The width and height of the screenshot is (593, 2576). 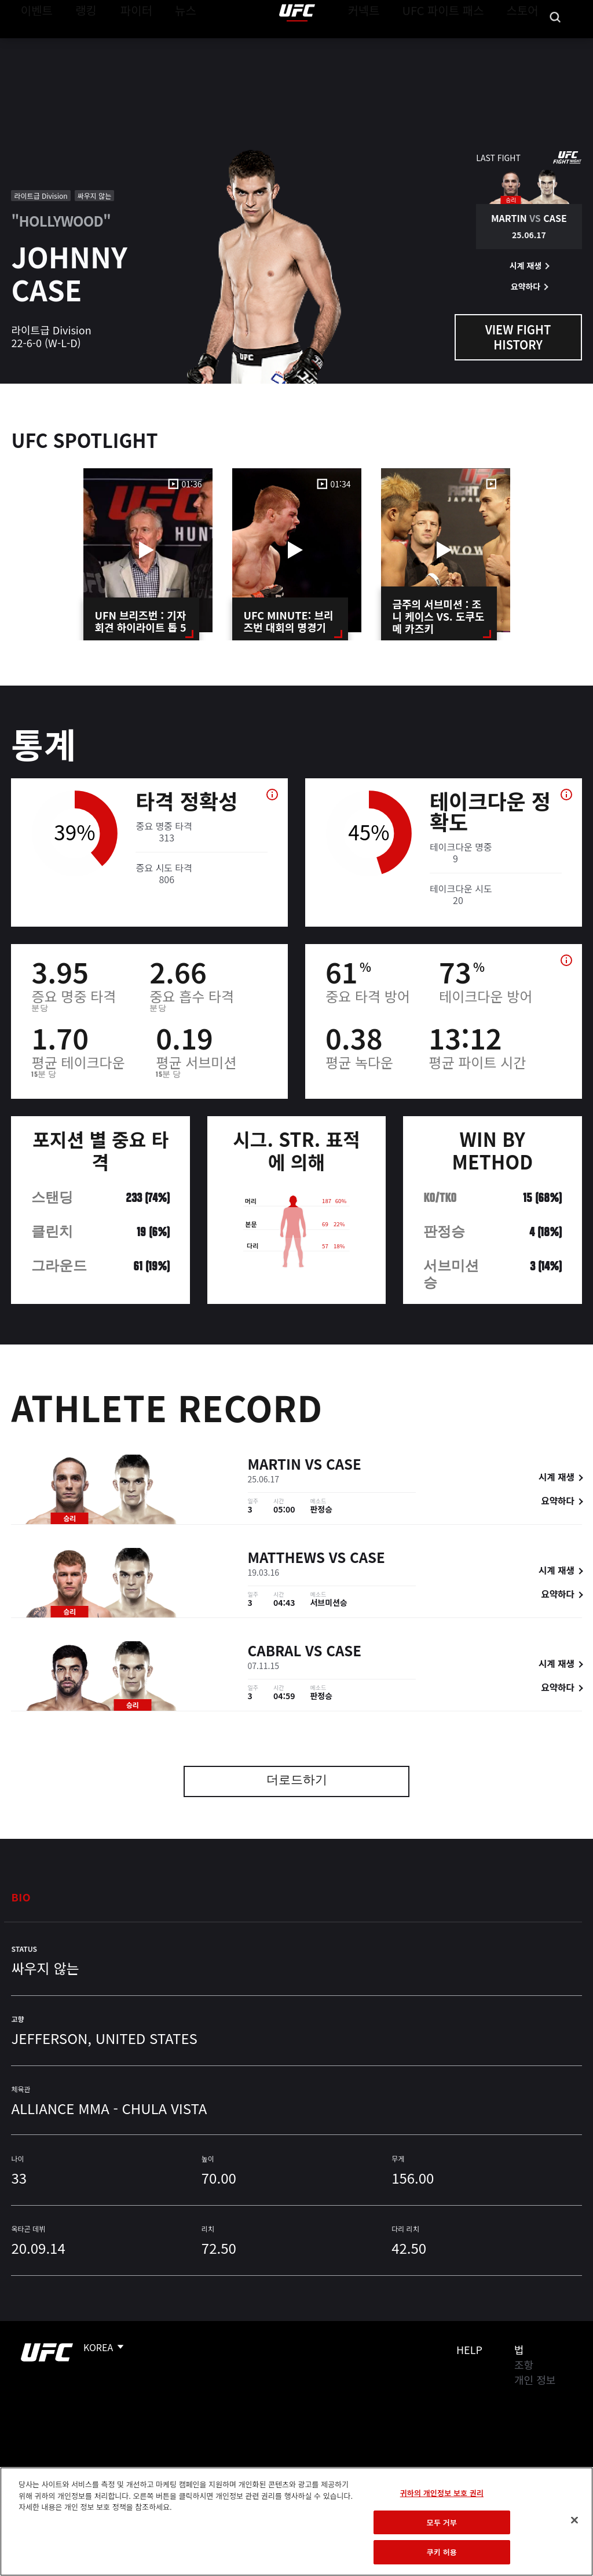 What do you see at coordinates (21, 1896) in the screenshot?
I see `Bio [tab]` at bounding box center [21, 1896].